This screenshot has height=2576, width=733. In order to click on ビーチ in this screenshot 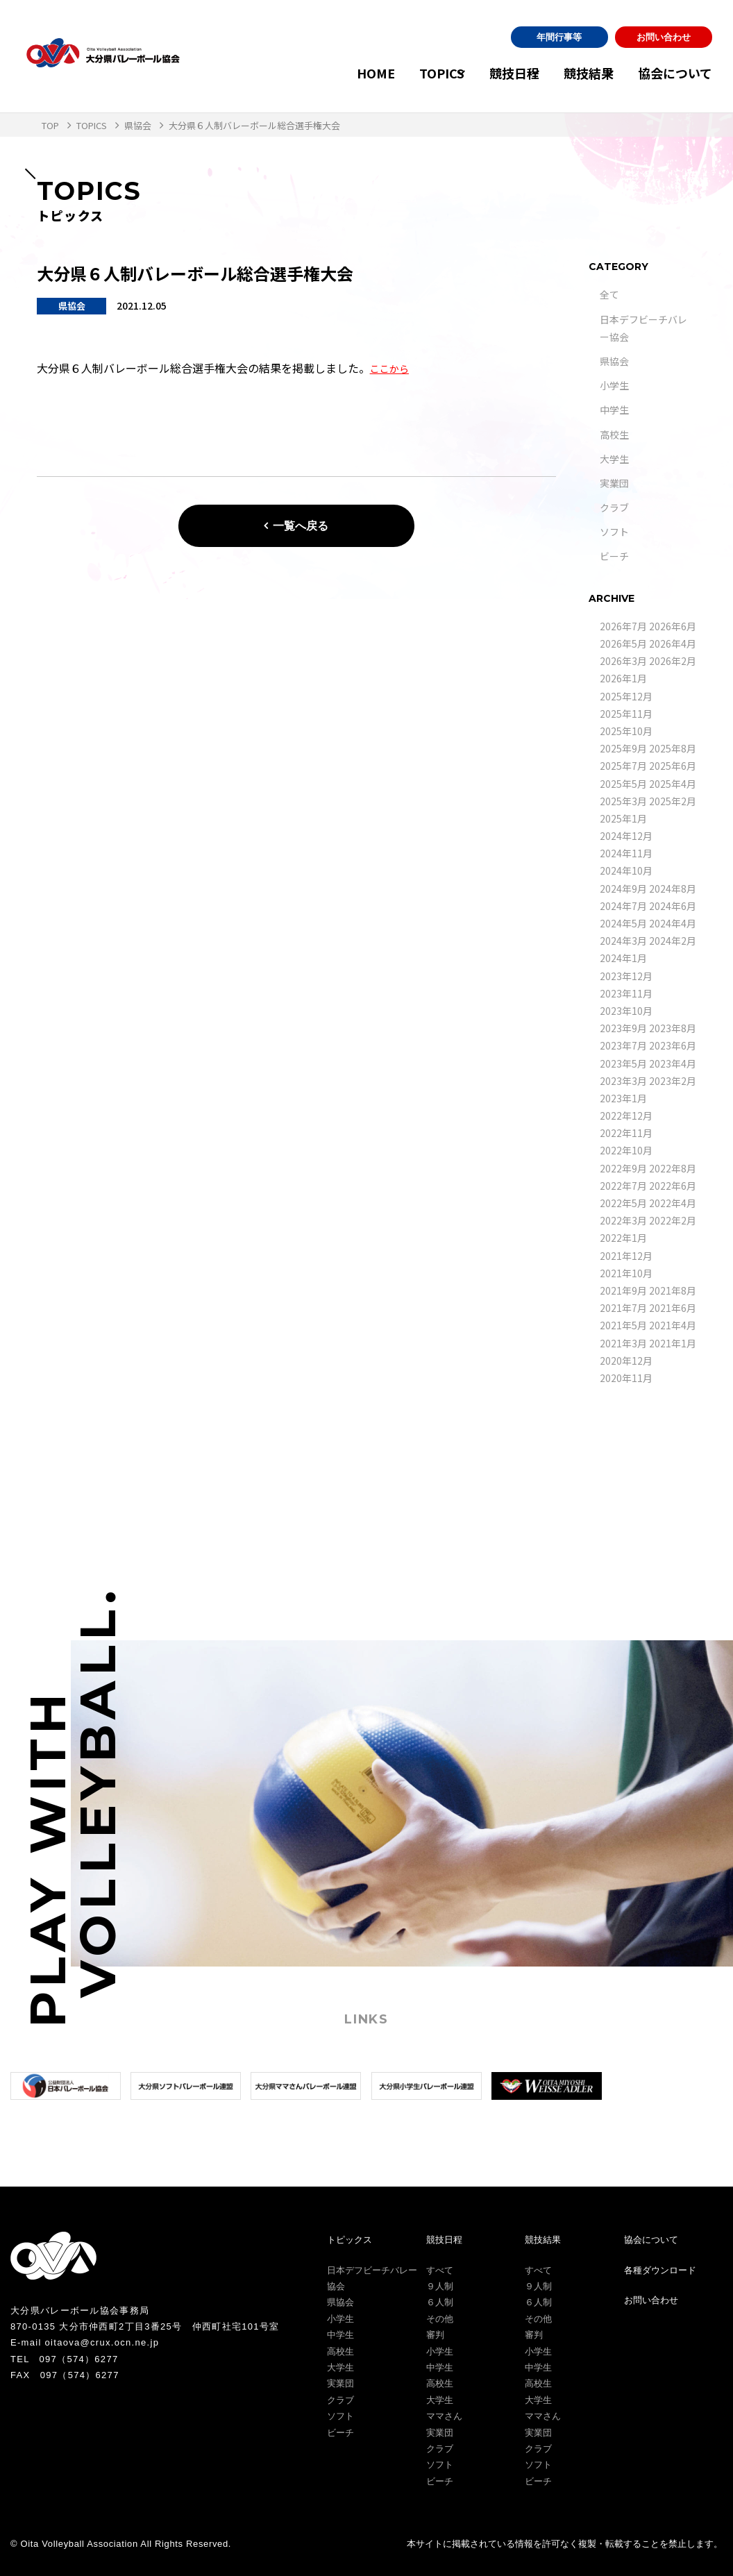, I will do `click(614, 556)`.